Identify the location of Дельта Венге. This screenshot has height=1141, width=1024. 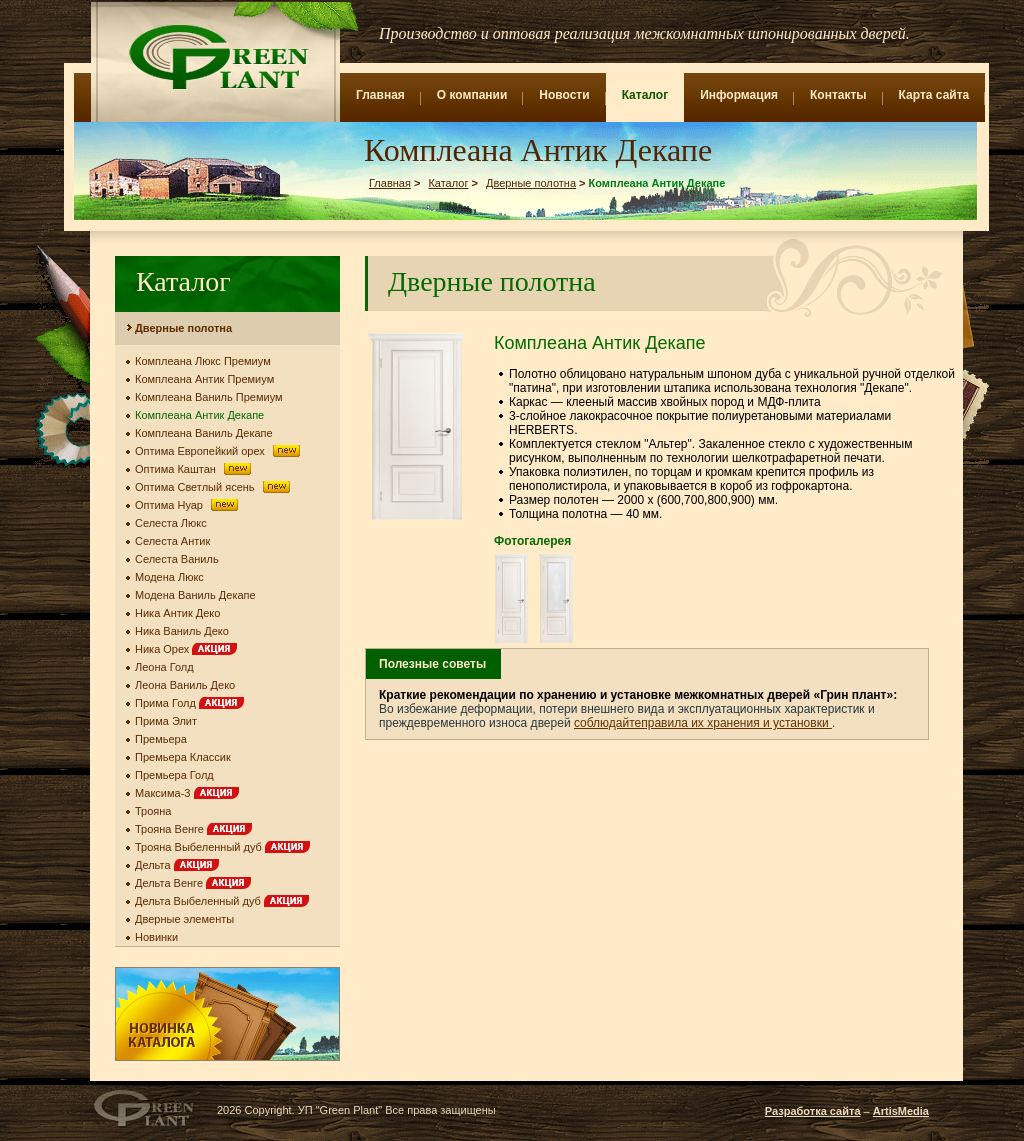
(193, 883).